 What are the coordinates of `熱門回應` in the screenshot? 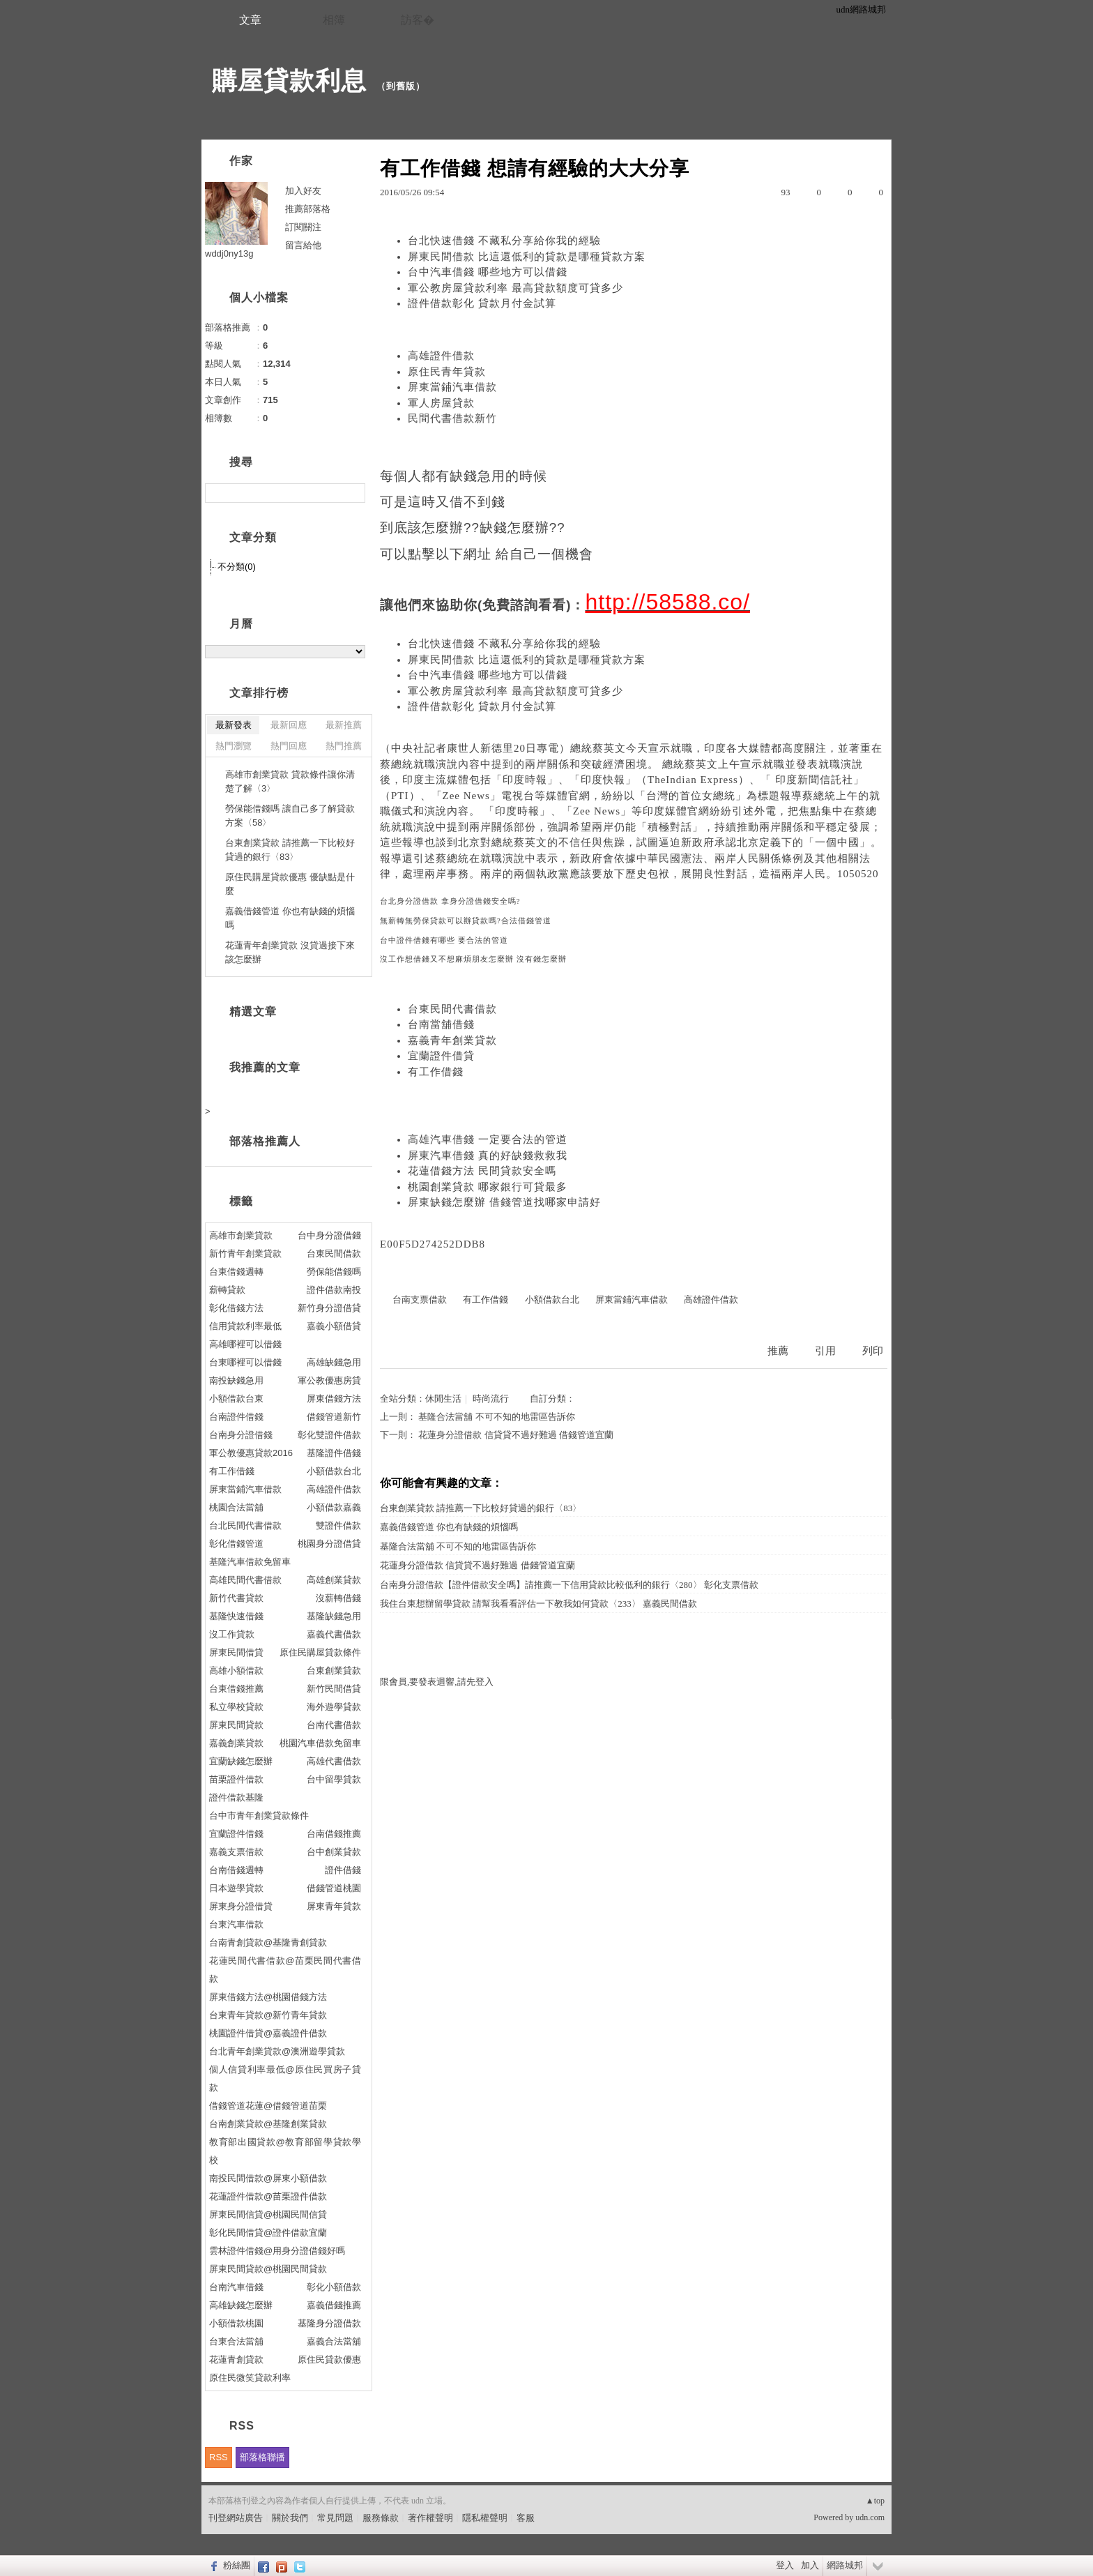 It's located at (288, 746).